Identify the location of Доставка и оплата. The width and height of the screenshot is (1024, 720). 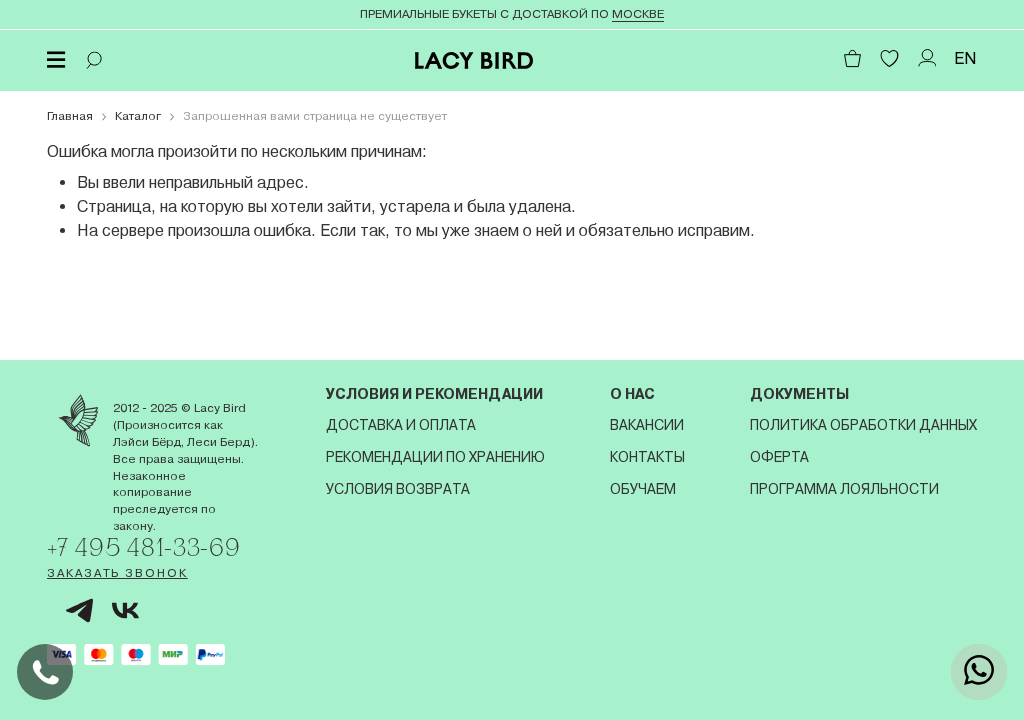
(401, 425).